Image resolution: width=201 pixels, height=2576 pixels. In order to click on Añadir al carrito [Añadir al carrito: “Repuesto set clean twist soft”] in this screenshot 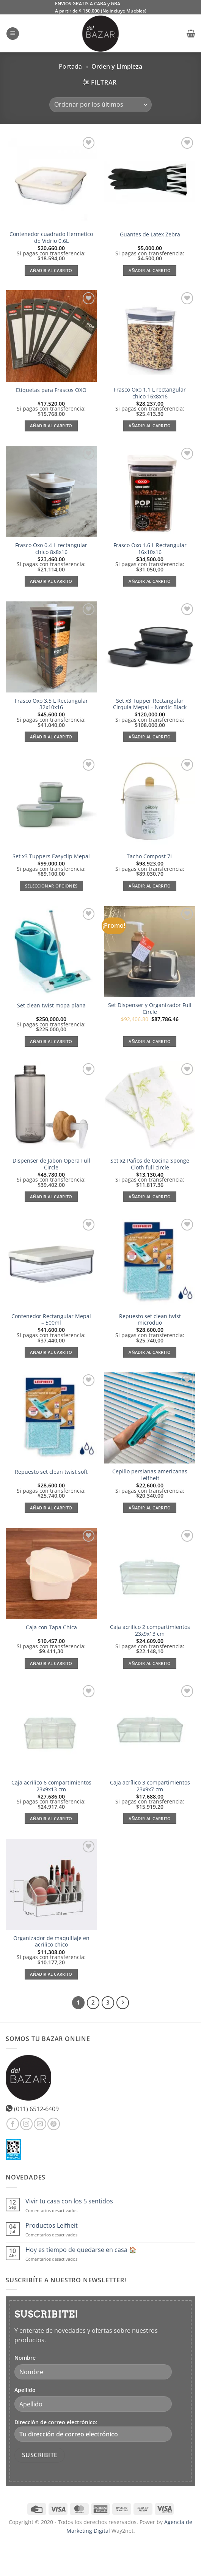, I will do `click(51, 1508)`.